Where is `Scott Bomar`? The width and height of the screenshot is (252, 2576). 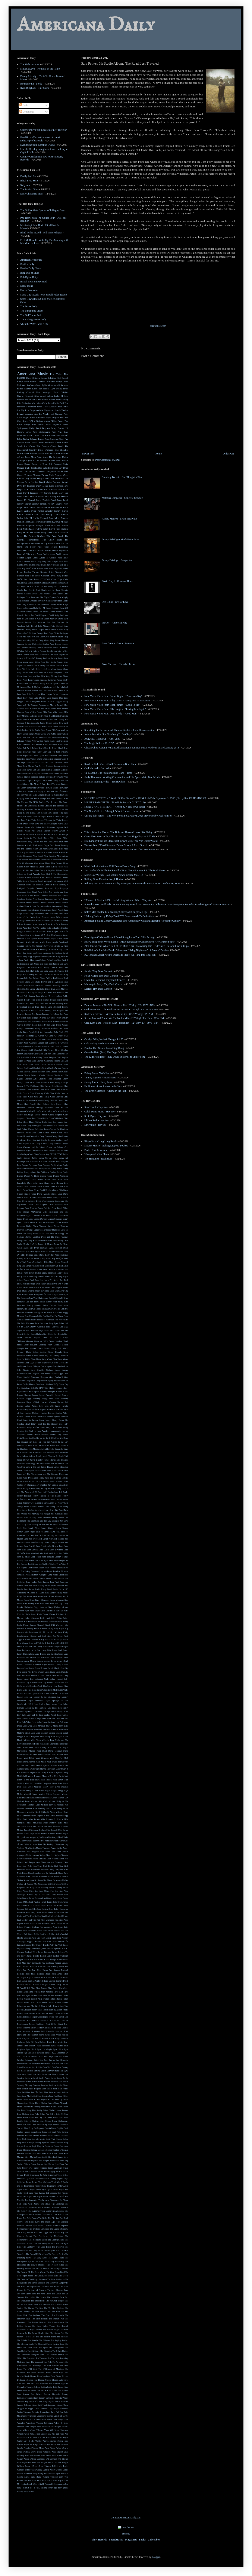
Scott Bomar is located at coordinates (22, 2089).